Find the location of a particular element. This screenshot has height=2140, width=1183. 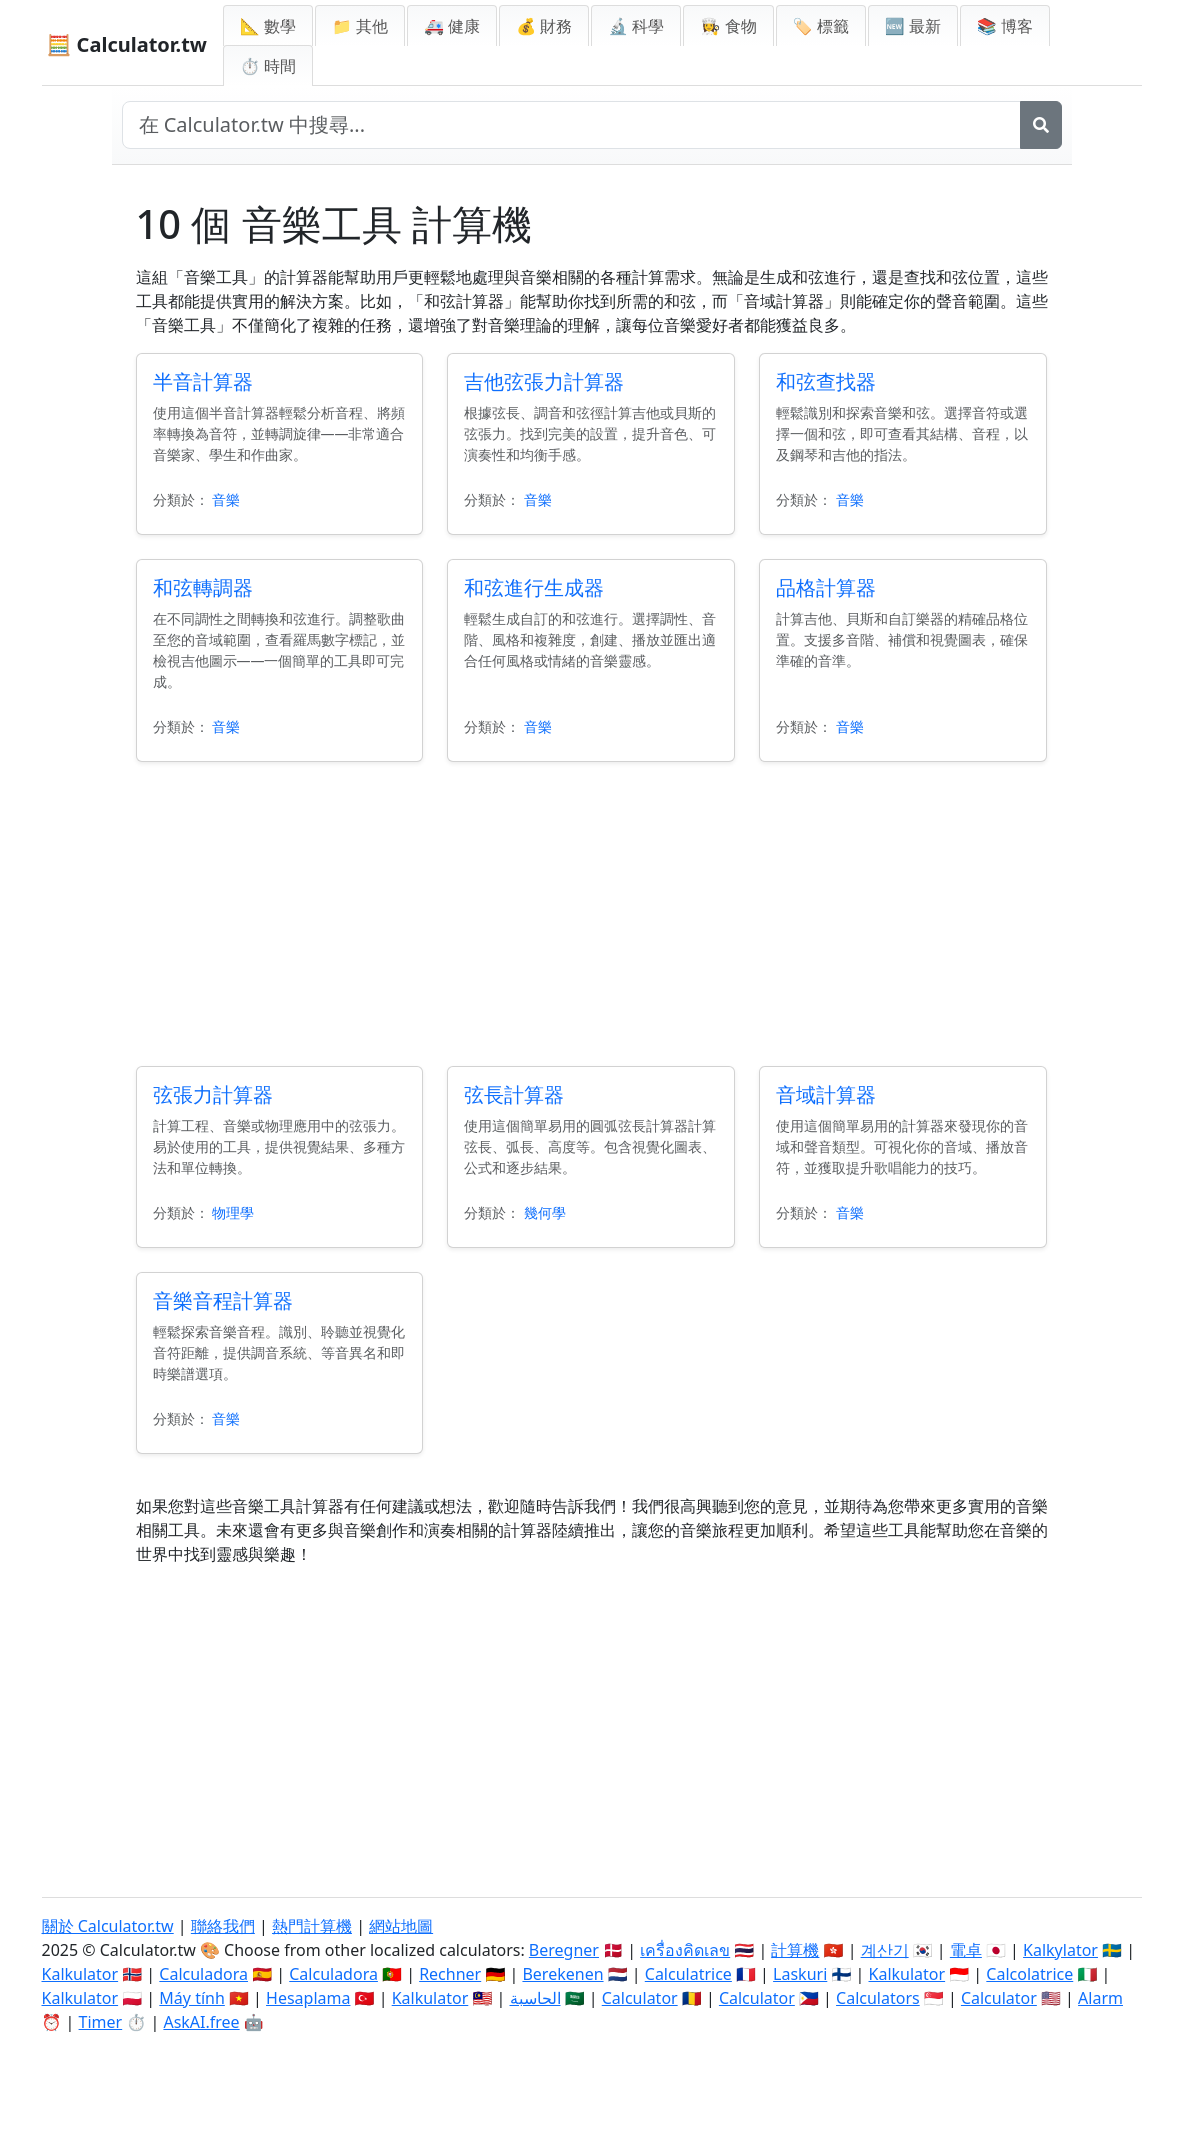

音樂 is located at coordinates (226, 499).